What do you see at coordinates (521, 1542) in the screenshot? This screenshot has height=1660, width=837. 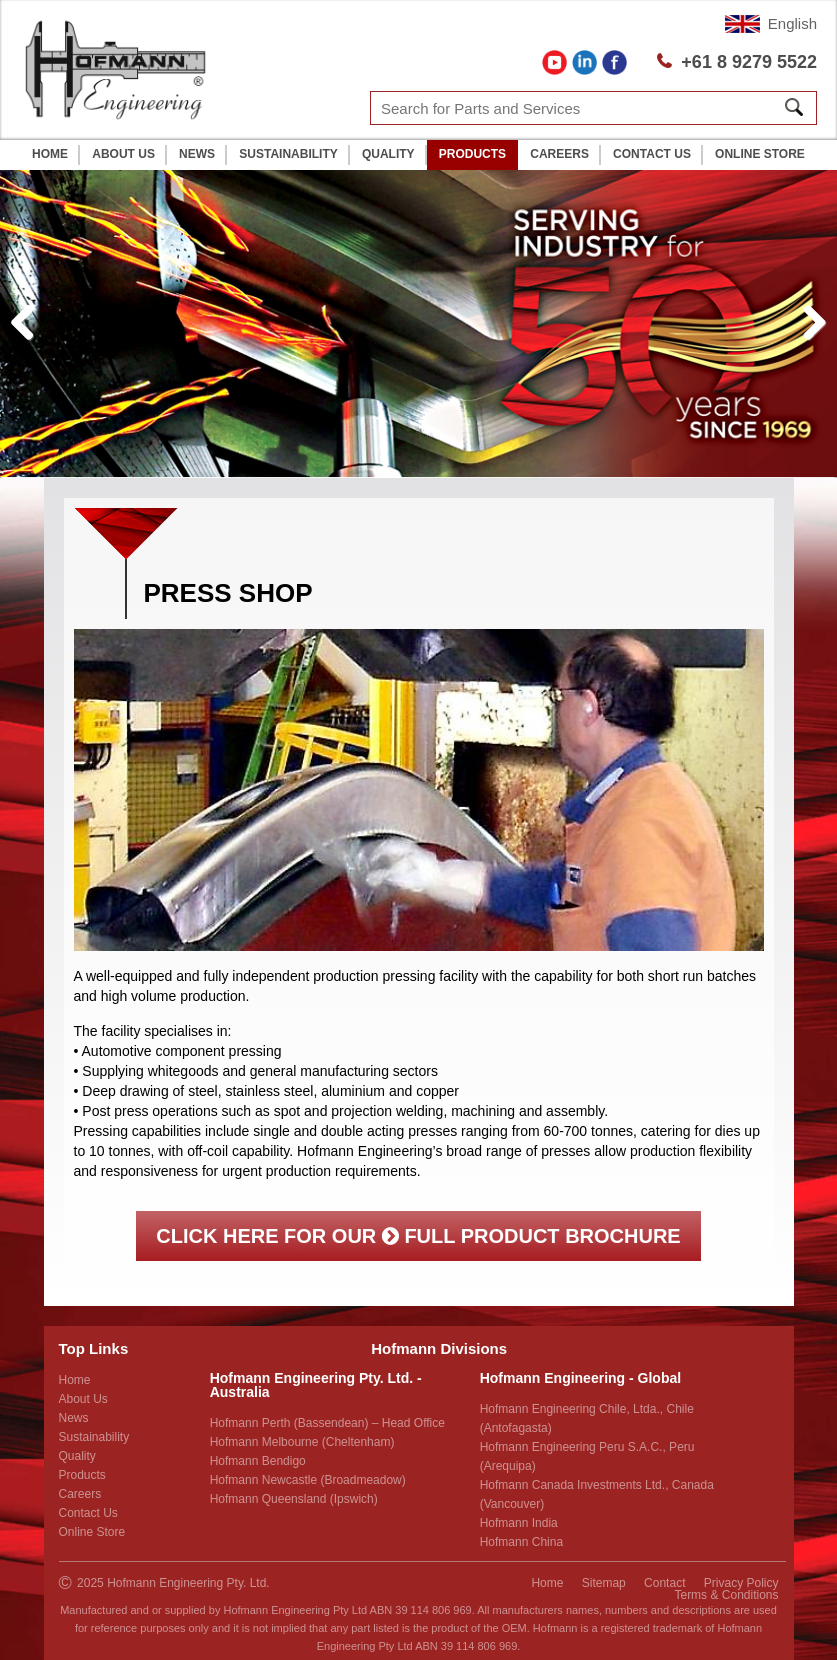 I see `Hofmann China` at bounding box center [521, 1542].